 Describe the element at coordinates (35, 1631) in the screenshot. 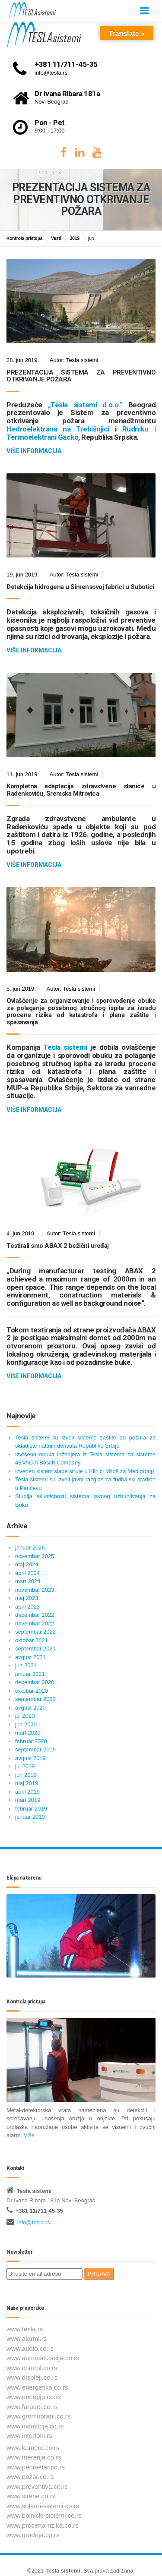

I see `septembar 2022` at that location.